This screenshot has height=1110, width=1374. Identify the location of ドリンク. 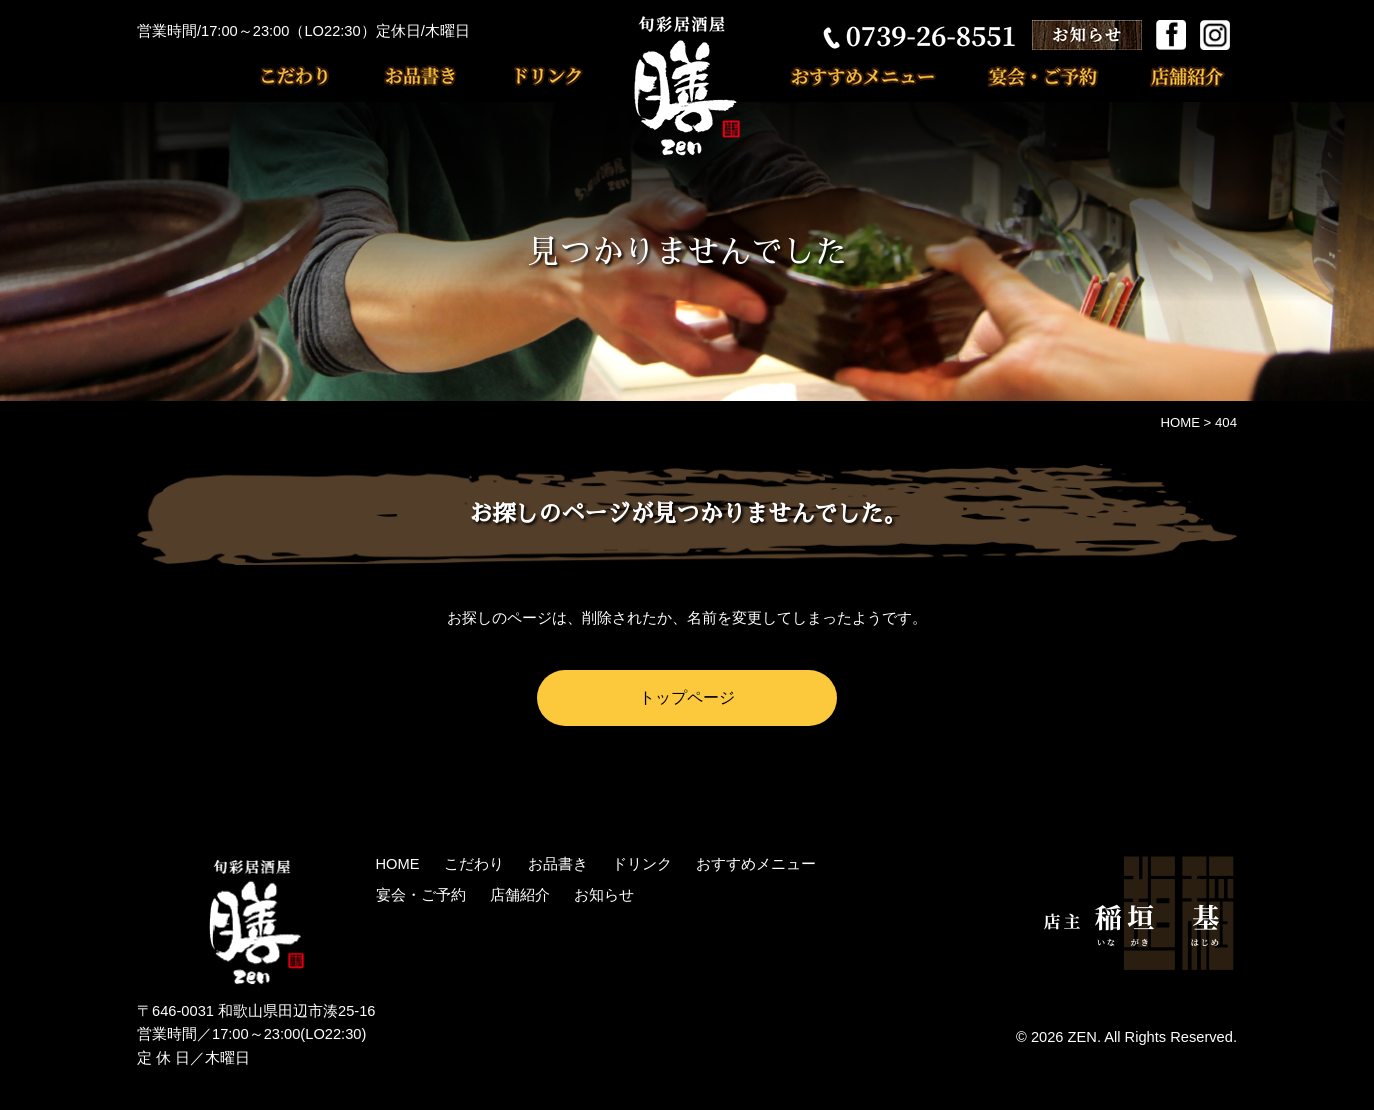
(522, 75).